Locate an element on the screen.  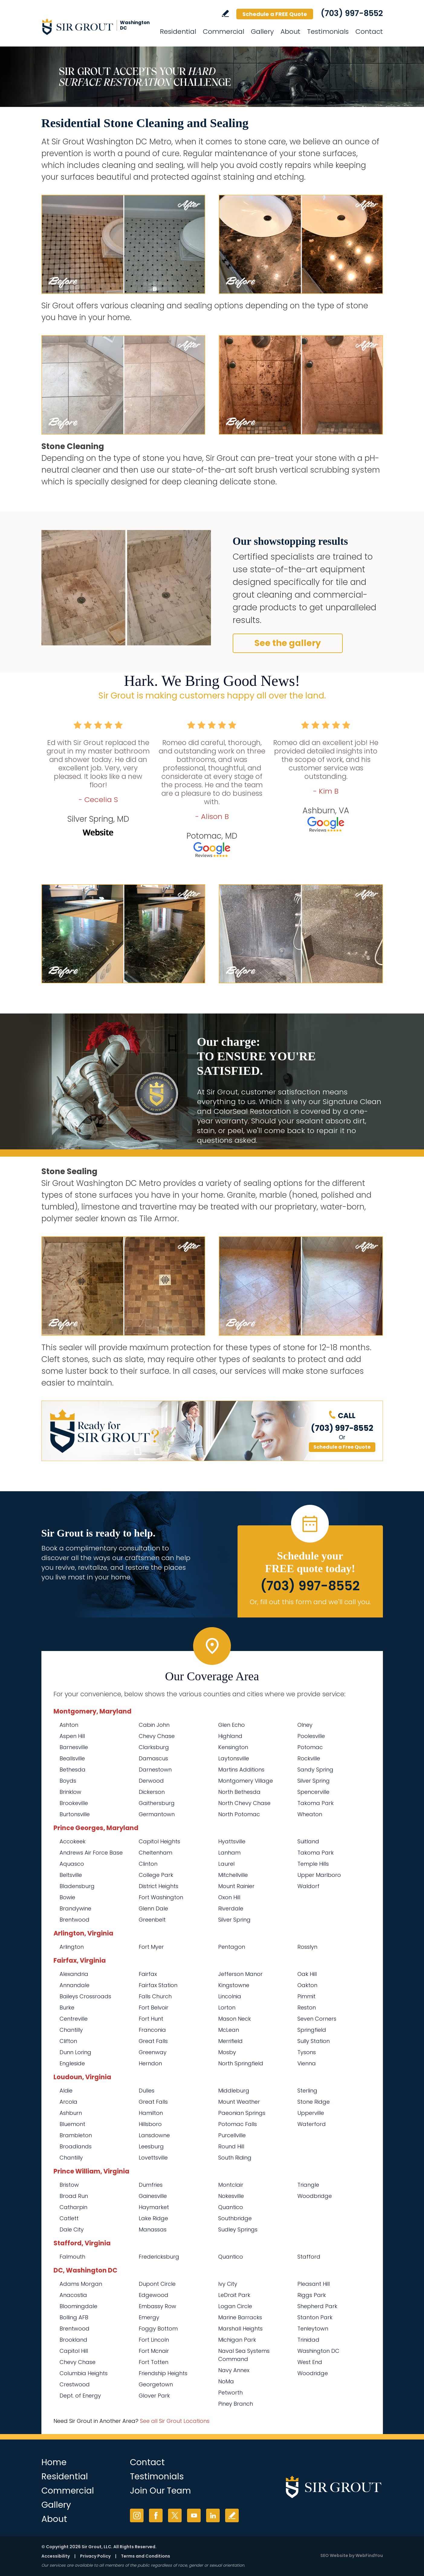
Beltsville is located at coordinates (71, 1875).